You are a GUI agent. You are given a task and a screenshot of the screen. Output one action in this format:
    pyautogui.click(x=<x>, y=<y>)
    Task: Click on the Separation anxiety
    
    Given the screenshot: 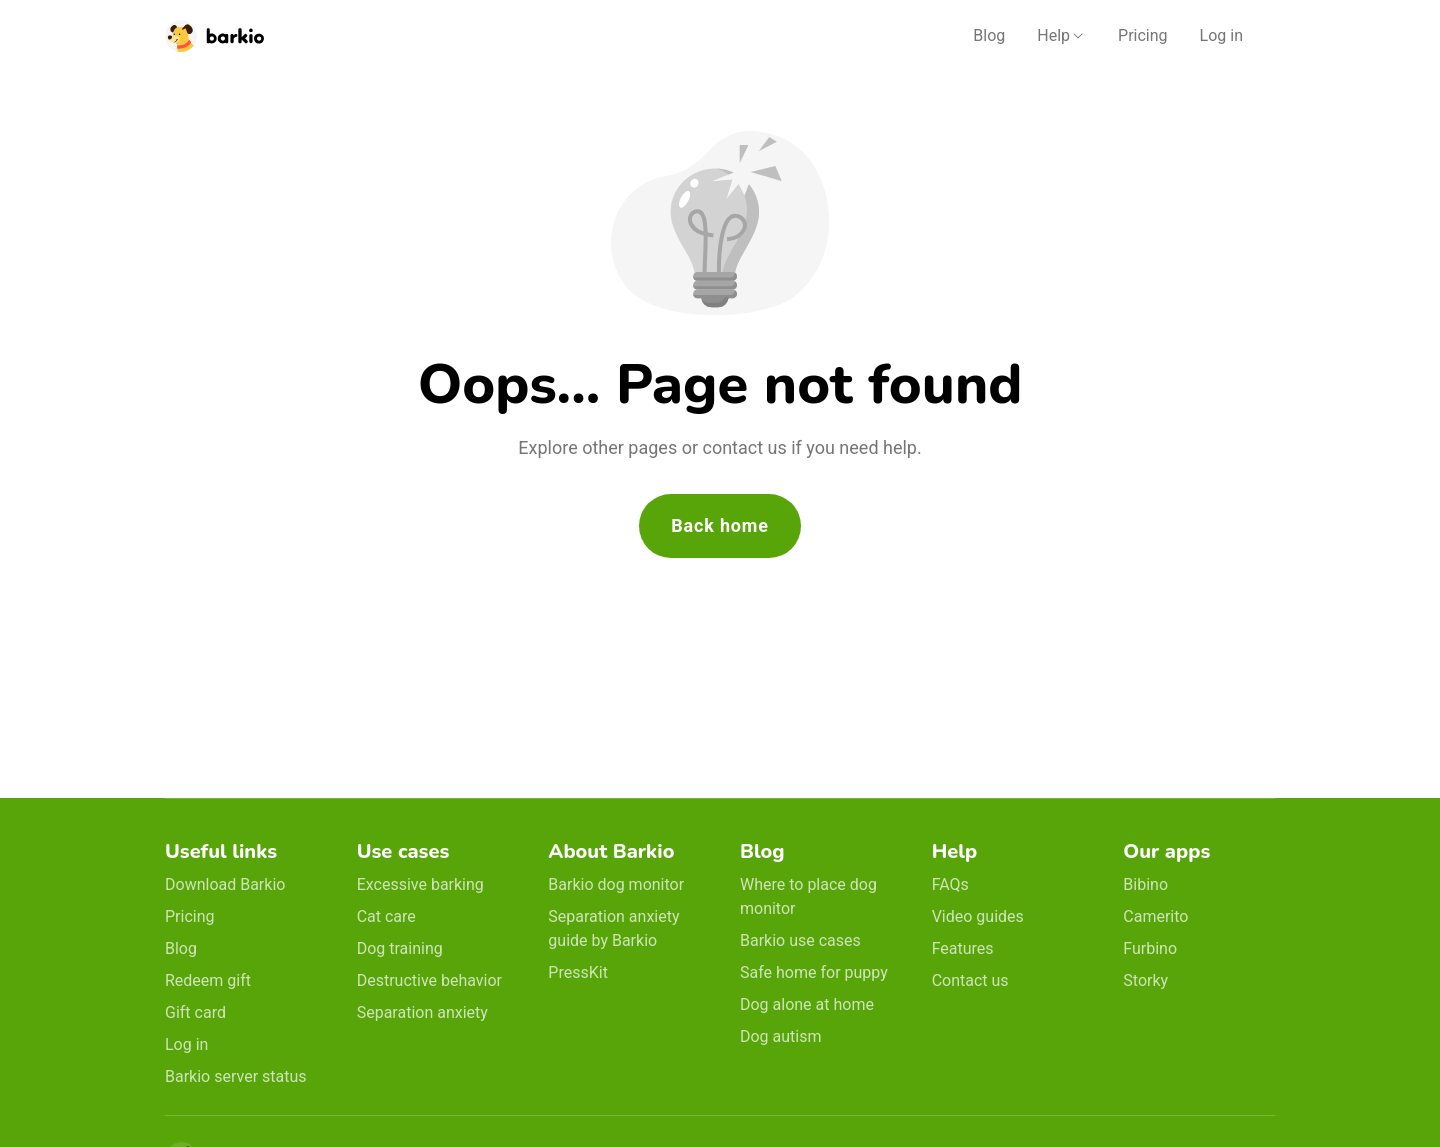 What is the action you would take?
    pyautogui.click(x=422, y=1012)
    